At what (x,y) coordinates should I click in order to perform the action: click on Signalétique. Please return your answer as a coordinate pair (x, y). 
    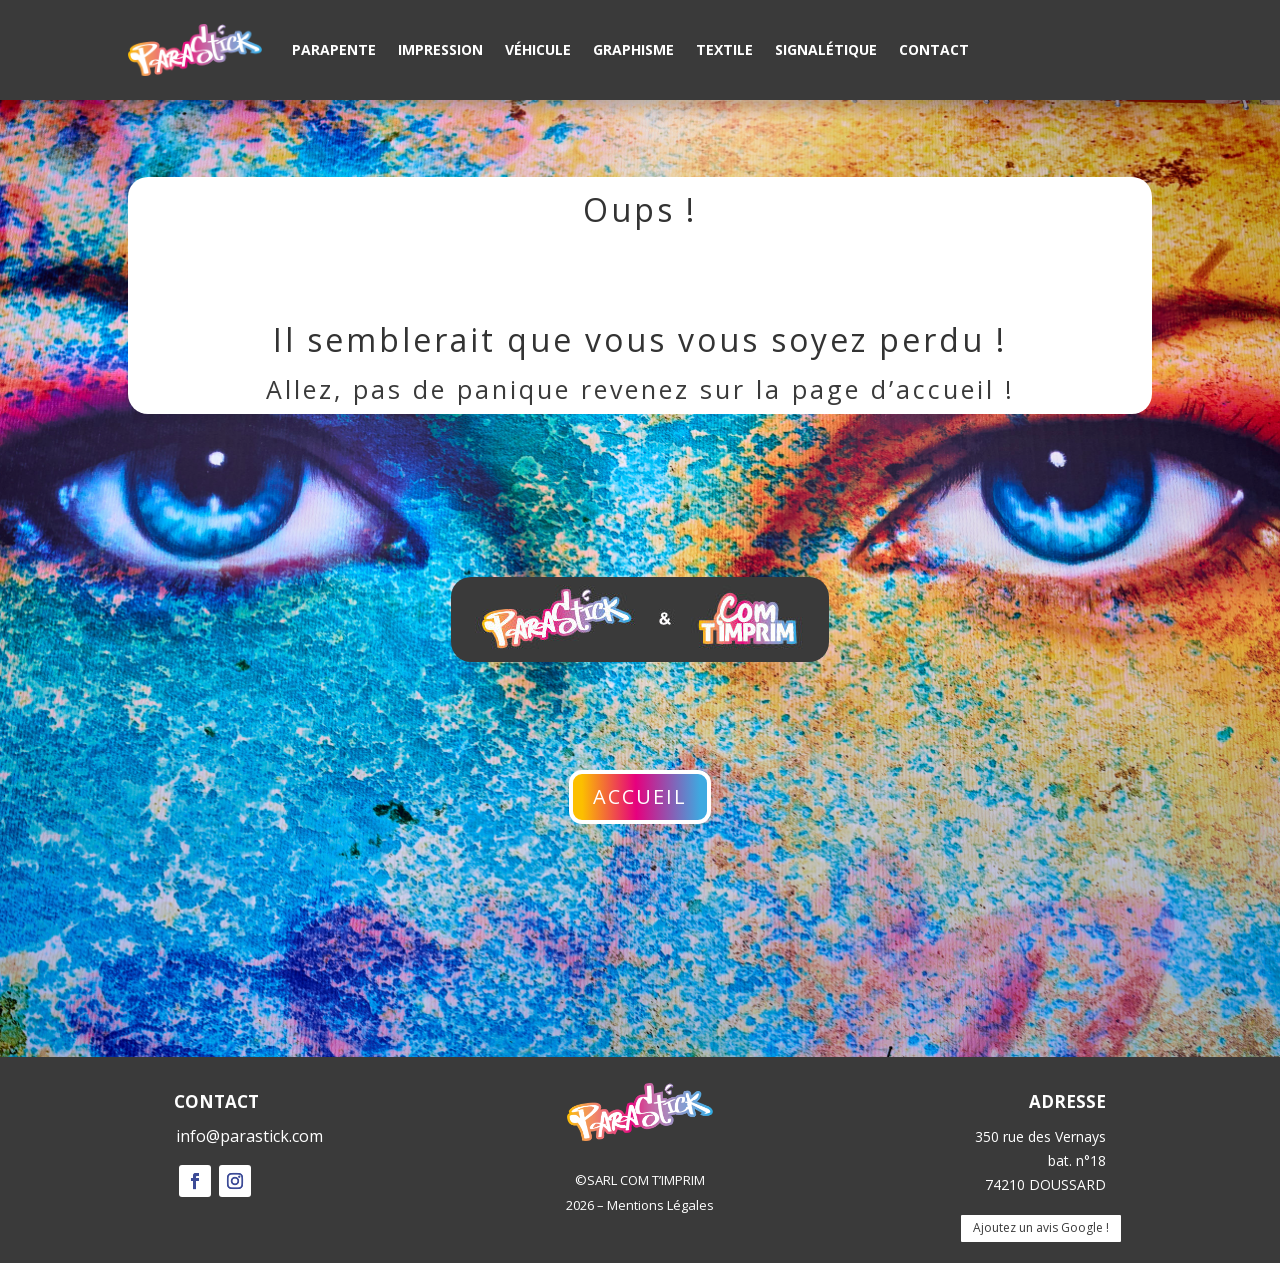
    Looking at the image, I should click on (826, 49).